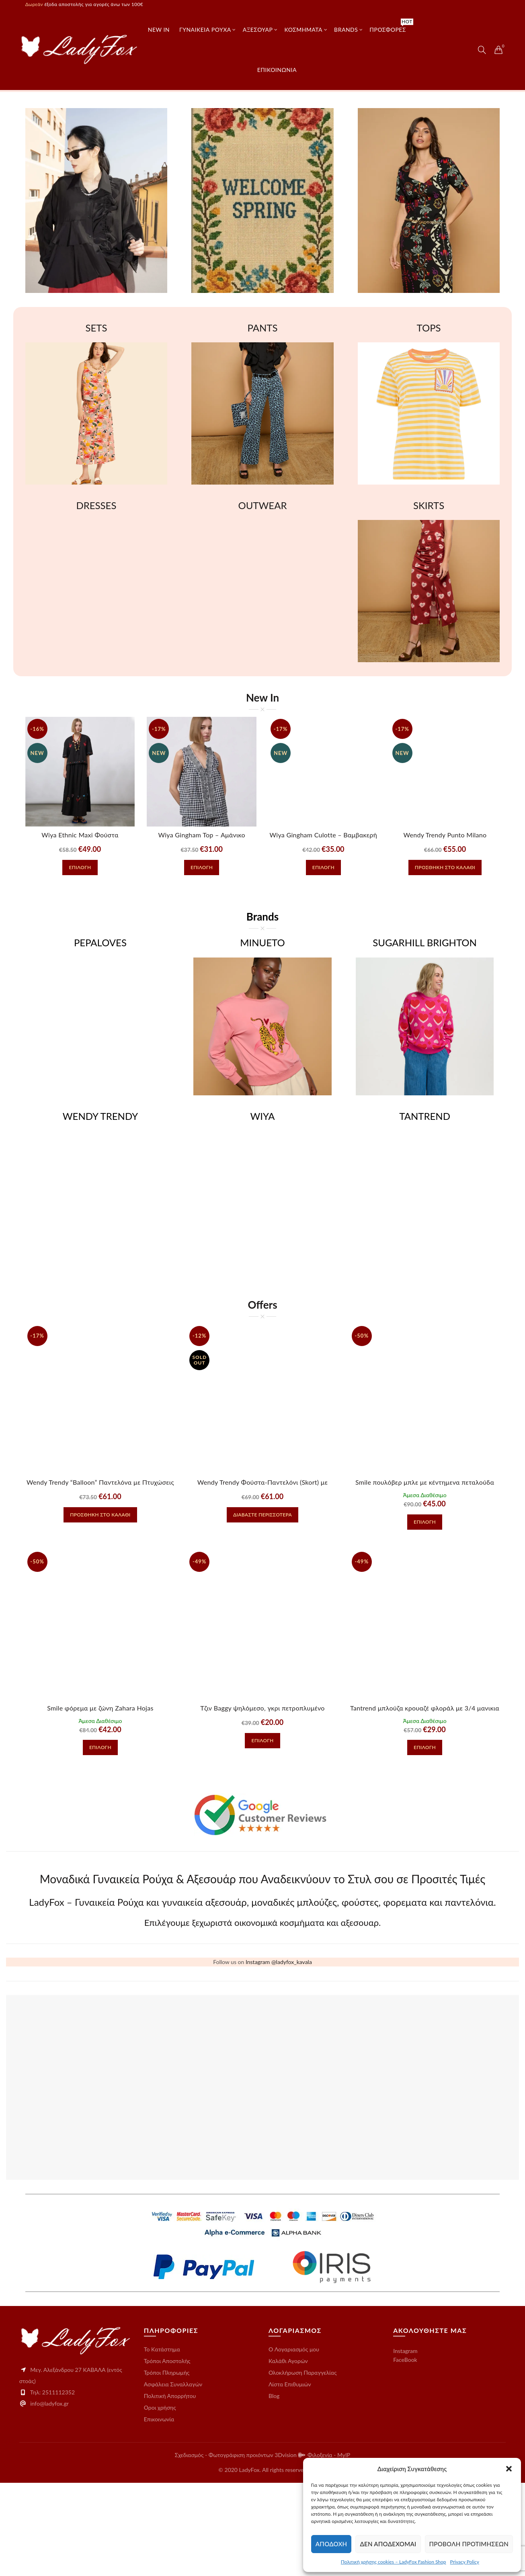  What do you see at coordinates (405, 2452) in the screenshot?
I see `FaceBook` at bounding box center [405, 2452].